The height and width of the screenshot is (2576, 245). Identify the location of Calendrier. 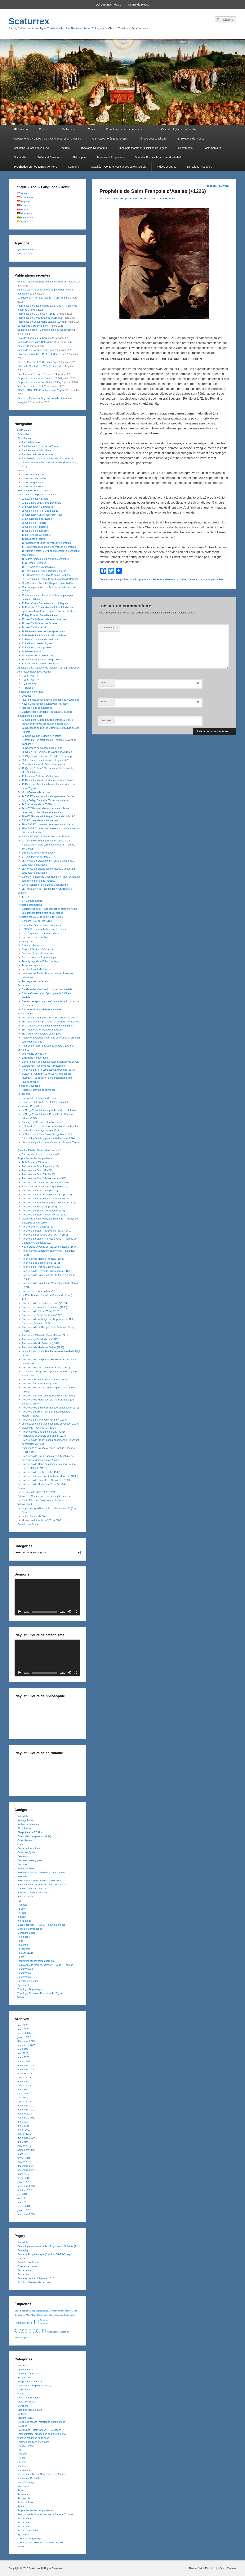
(45, 129).